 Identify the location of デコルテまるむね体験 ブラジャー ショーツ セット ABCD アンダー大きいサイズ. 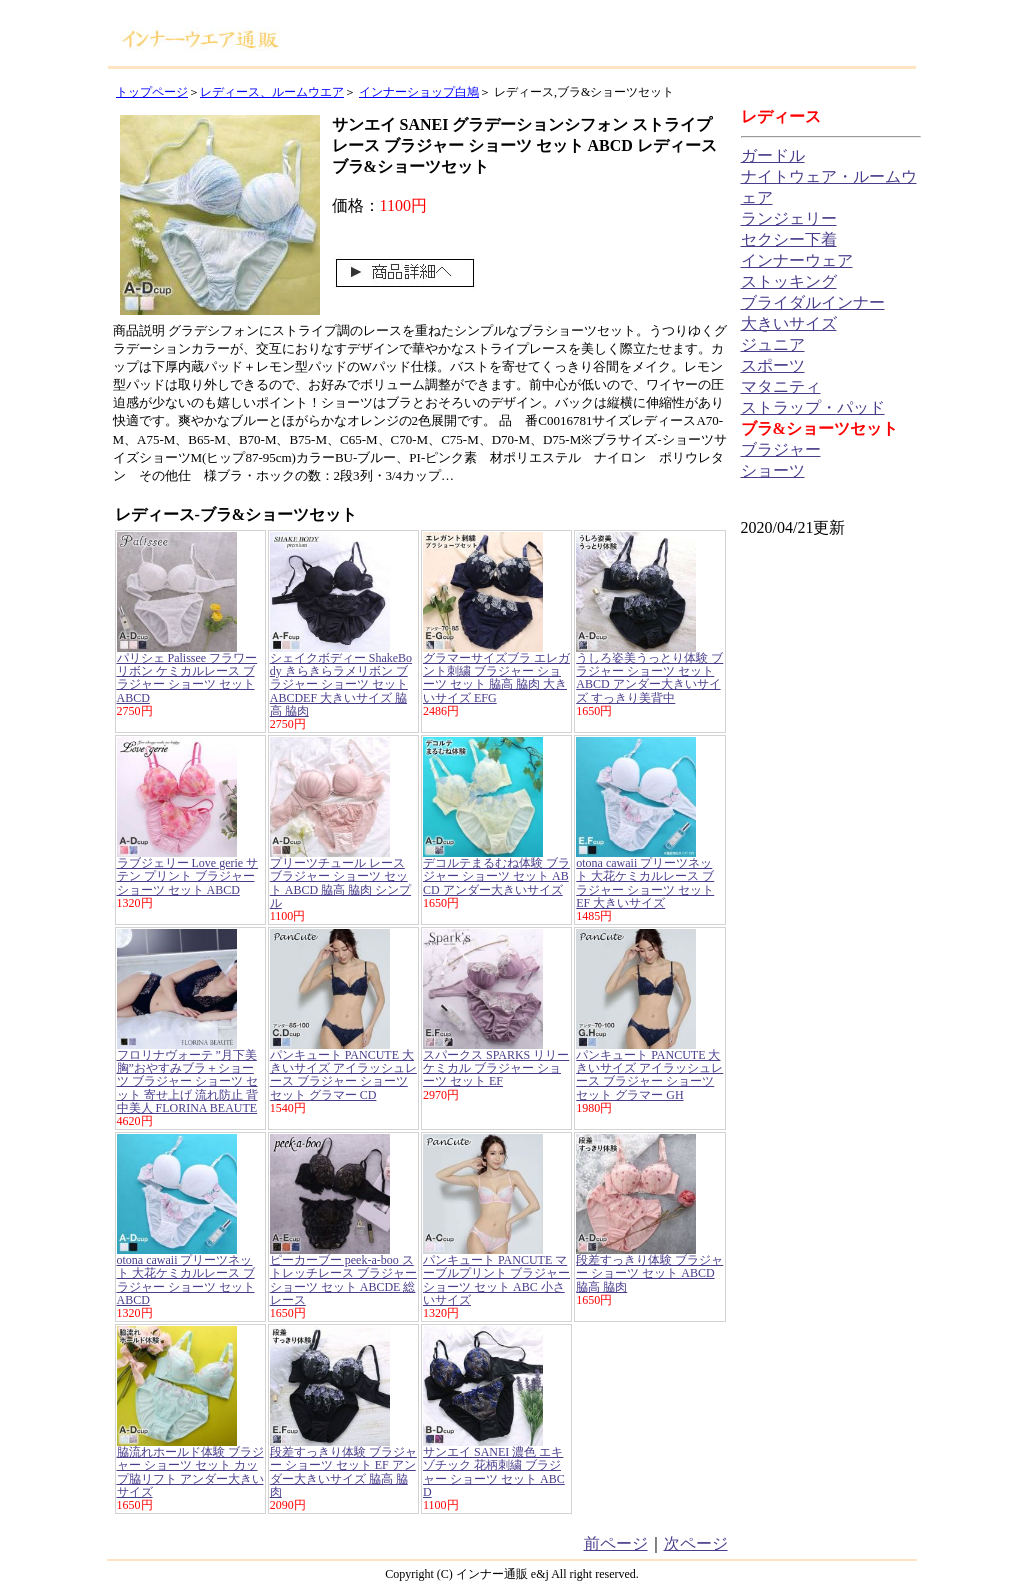
(496, 876).